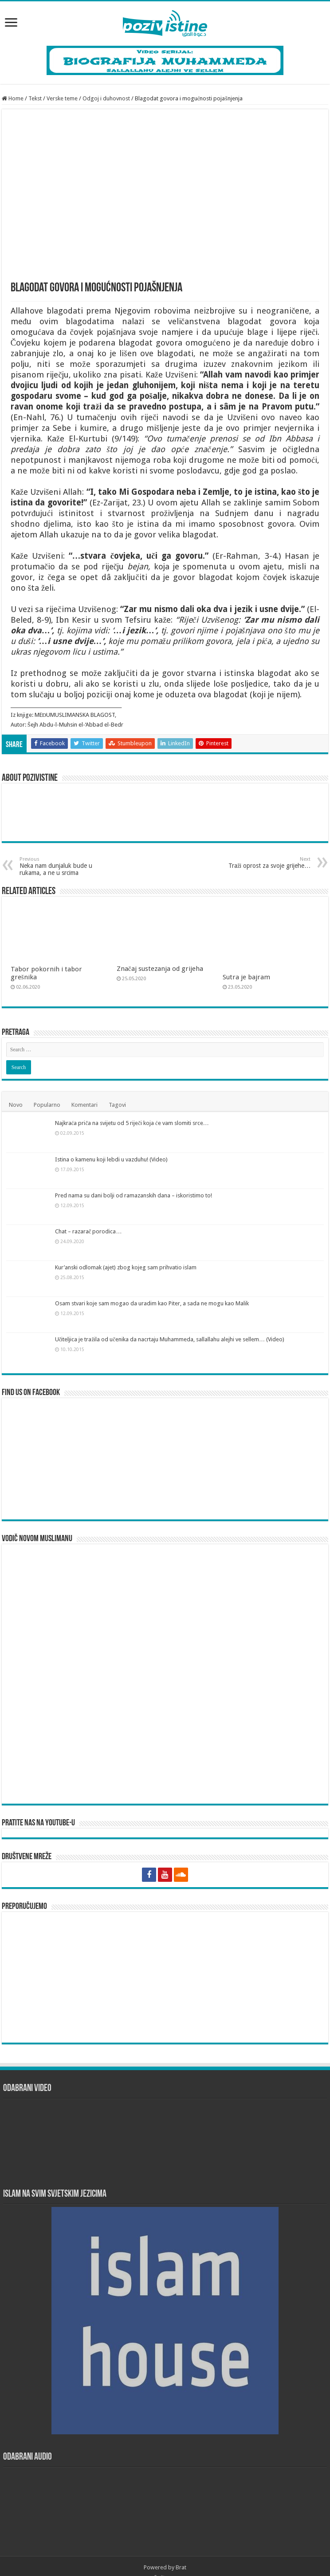 This screenshot has width=330, height=2576. I want to click on Popularno, so click(47, 1104).